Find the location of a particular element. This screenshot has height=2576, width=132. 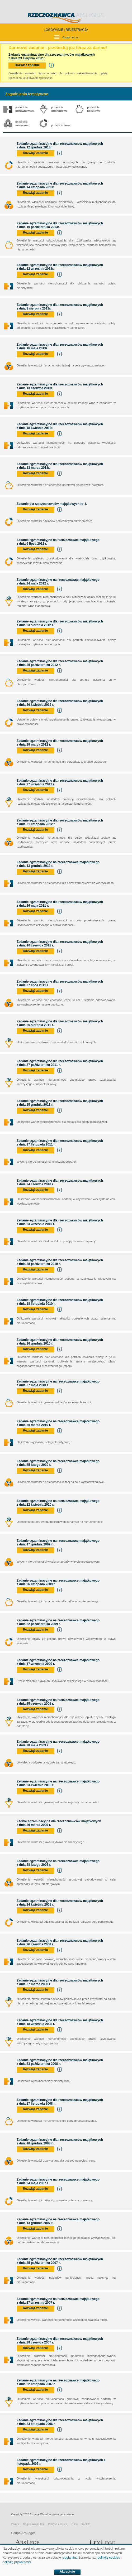

Zadanie egzaminacyjne dla rzeczoznawców majątkowych z dnia 15 grudnia 2011 r. is located at coordinates (60, 1102).